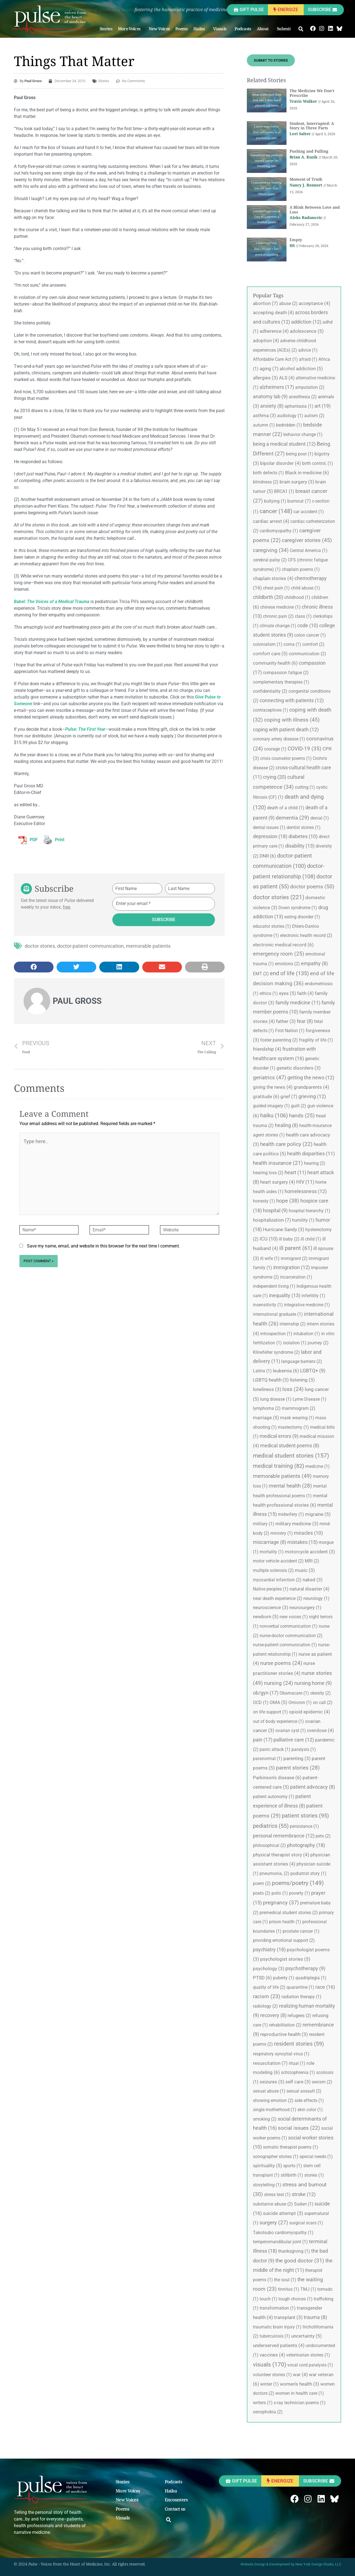  I want to click on LGBTQ health [LGBTQ health (3 items)], so click(271, 1380).